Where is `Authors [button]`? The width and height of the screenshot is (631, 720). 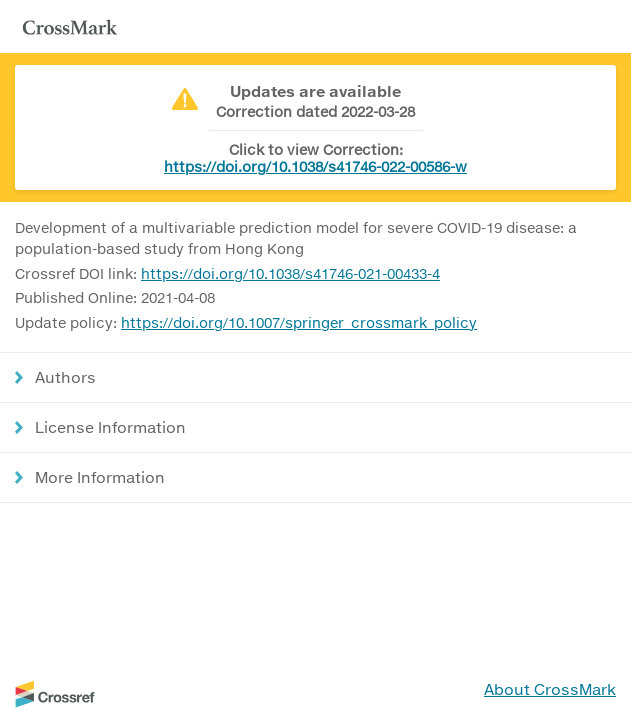
Authors [button] is located at coordinates (65, 377).